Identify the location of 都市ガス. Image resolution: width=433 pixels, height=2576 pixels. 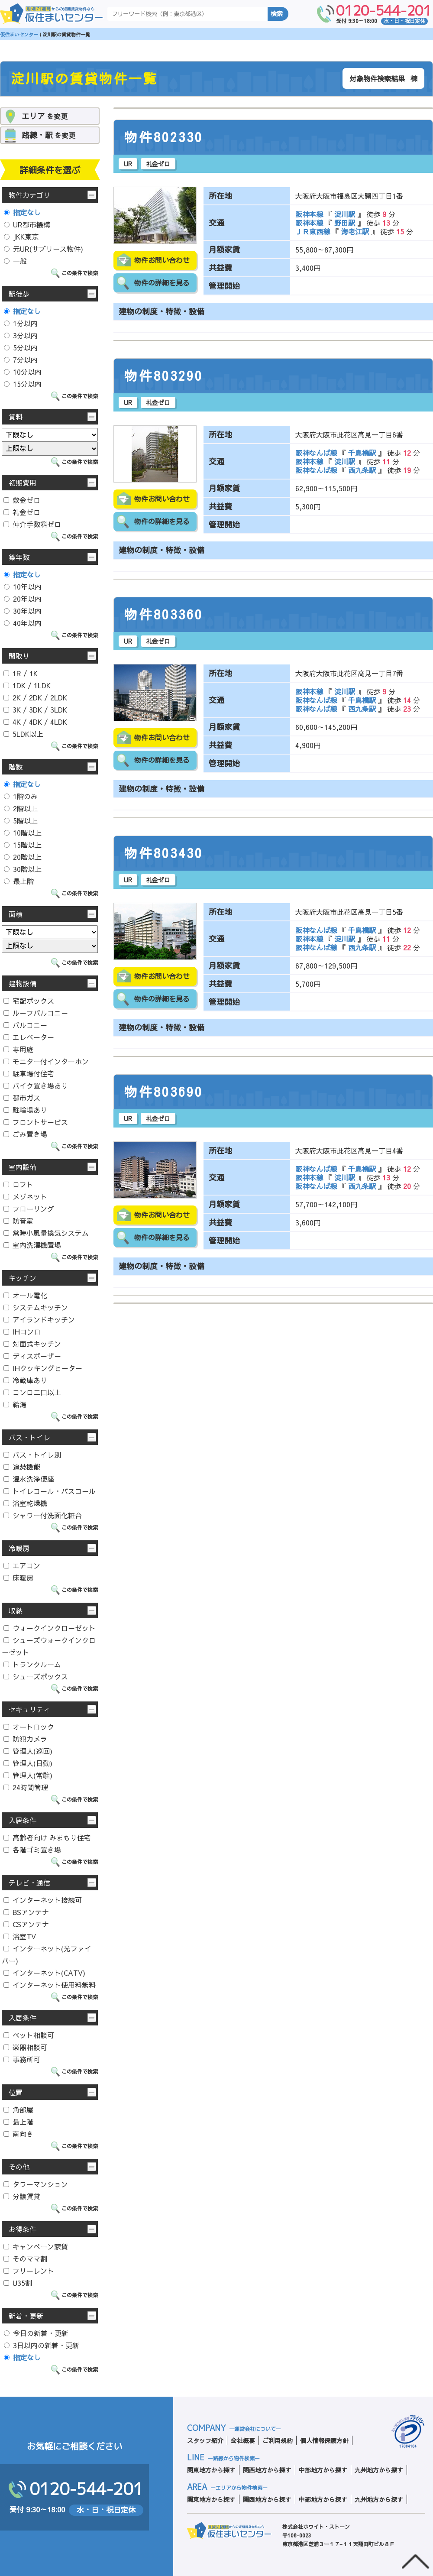
(21, 1097).